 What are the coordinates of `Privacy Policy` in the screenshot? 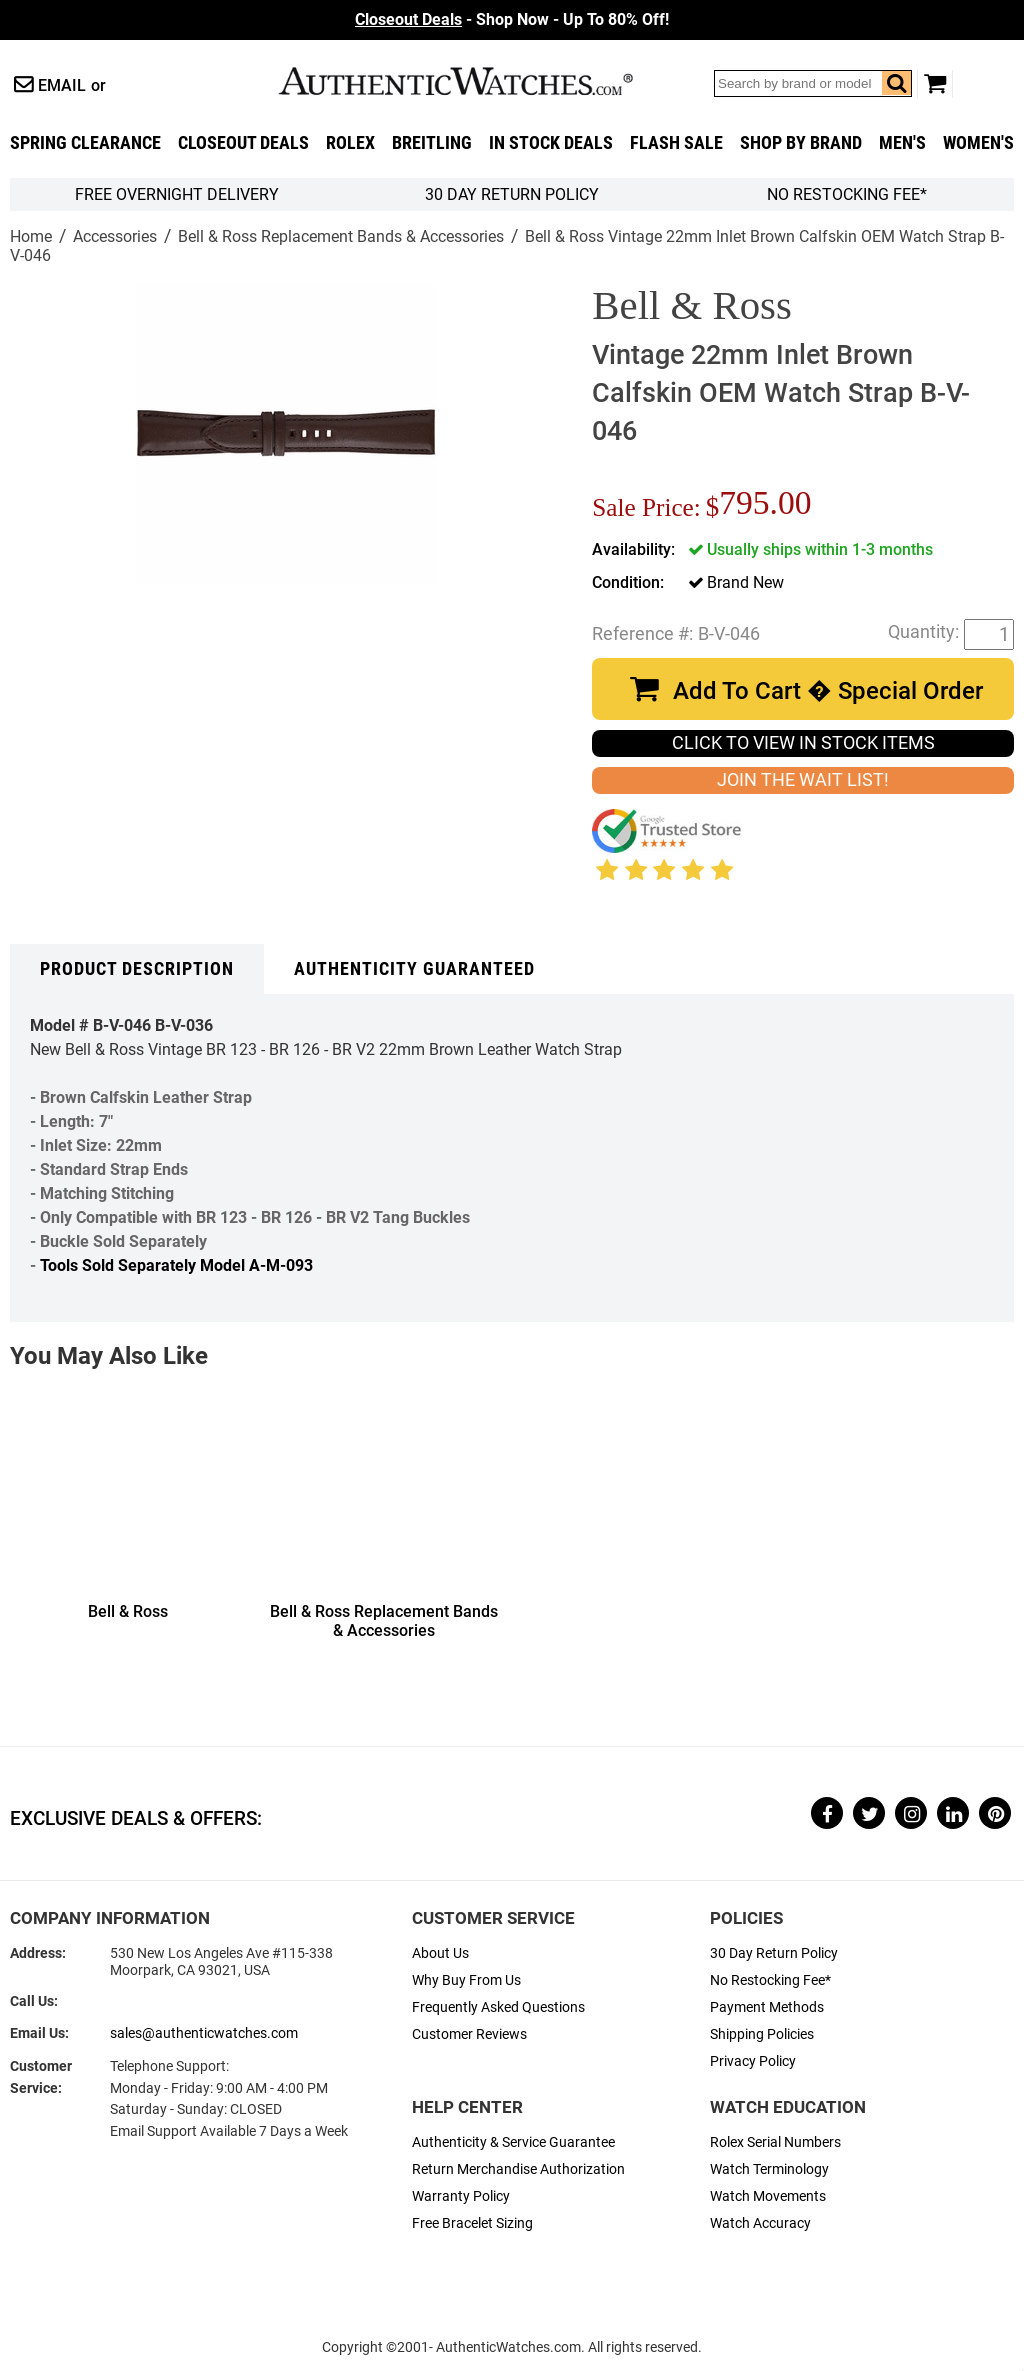 It's located at (753, 2061).